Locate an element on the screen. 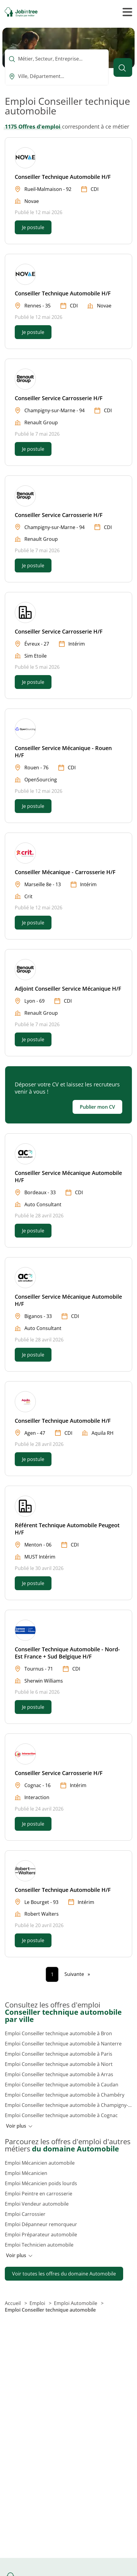 The height and width of the screenshot is (2576, 137). Emploi Automobile is located at coordinates (76, 2303).